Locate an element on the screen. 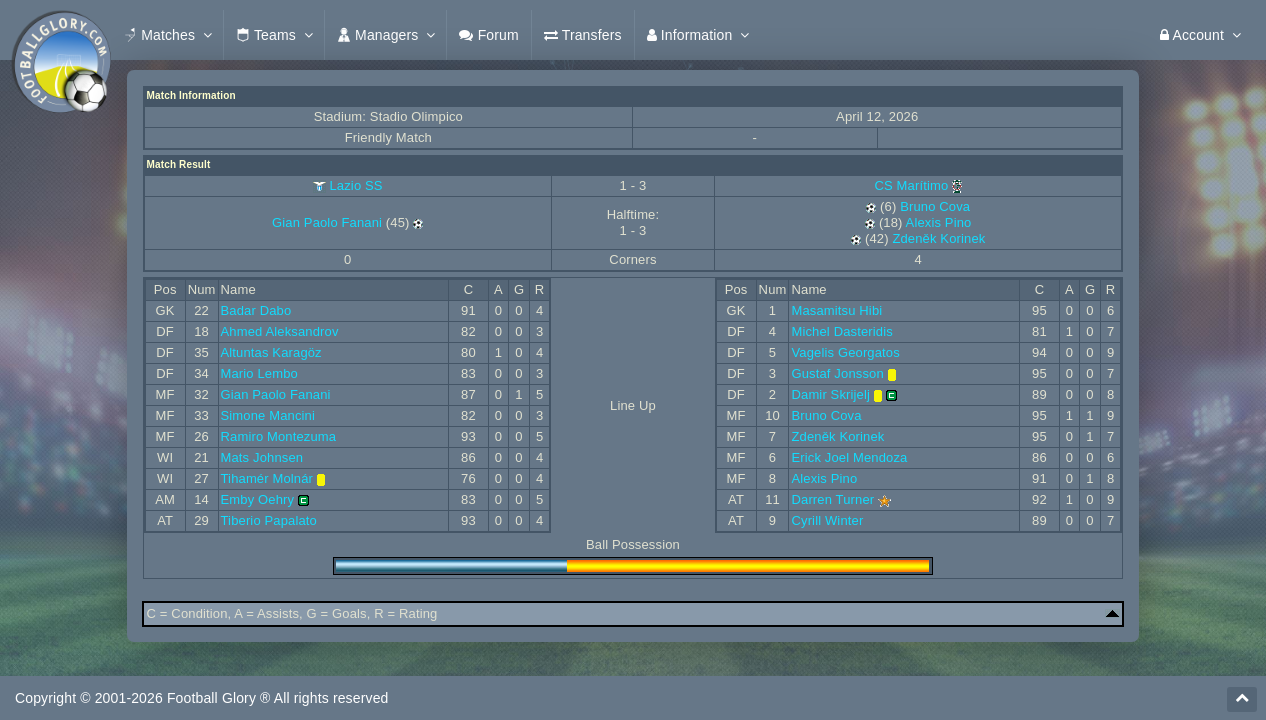 This screenshot has height=720, width=1266. Michel Dasteridis is located at coordinates (841, 331).